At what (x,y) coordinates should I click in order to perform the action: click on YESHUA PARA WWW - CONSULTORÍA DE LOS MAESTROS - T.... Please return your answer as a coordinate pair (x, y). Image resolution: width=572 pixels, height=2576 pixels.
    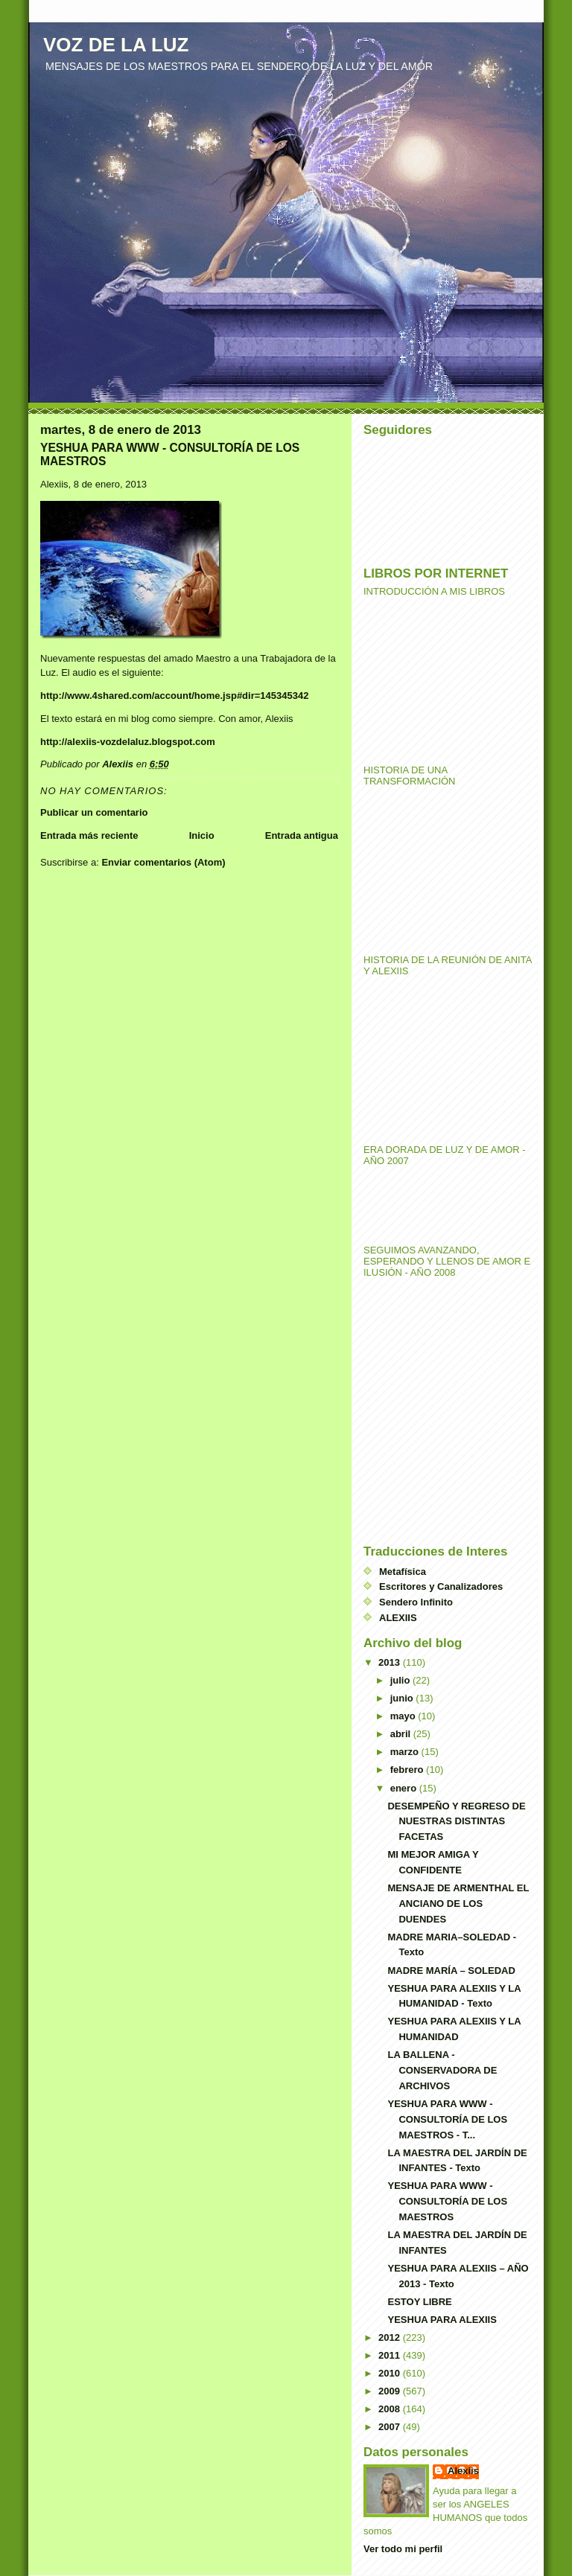
    Looking at the image, I should click on (447, 2119).